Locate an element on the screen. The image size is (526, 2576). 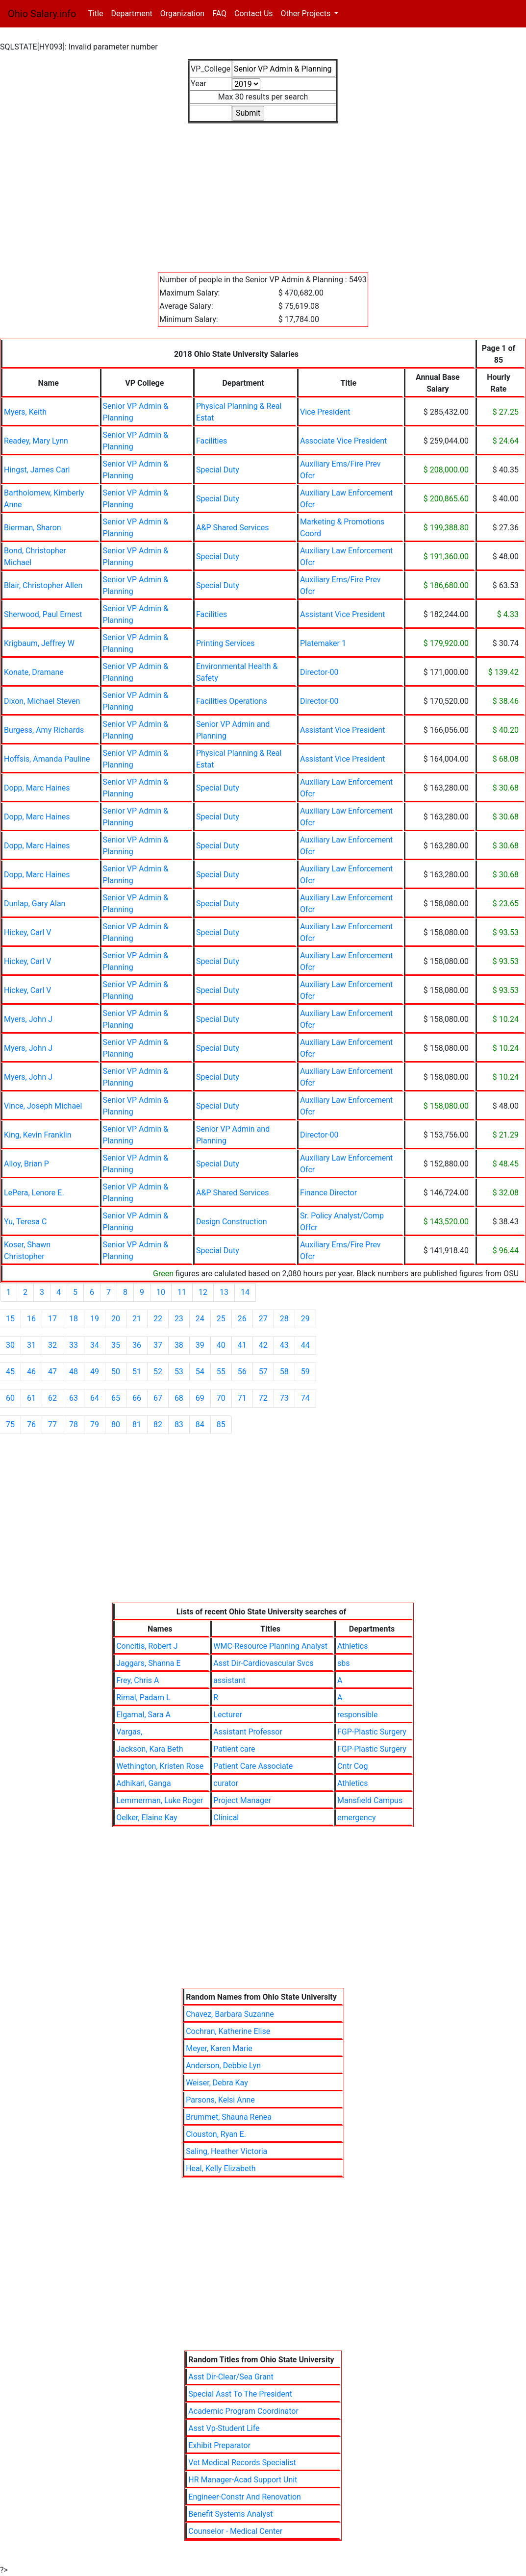
Asst Dir-Cardiovascular Svcs is located at coordinates (263, 1663).